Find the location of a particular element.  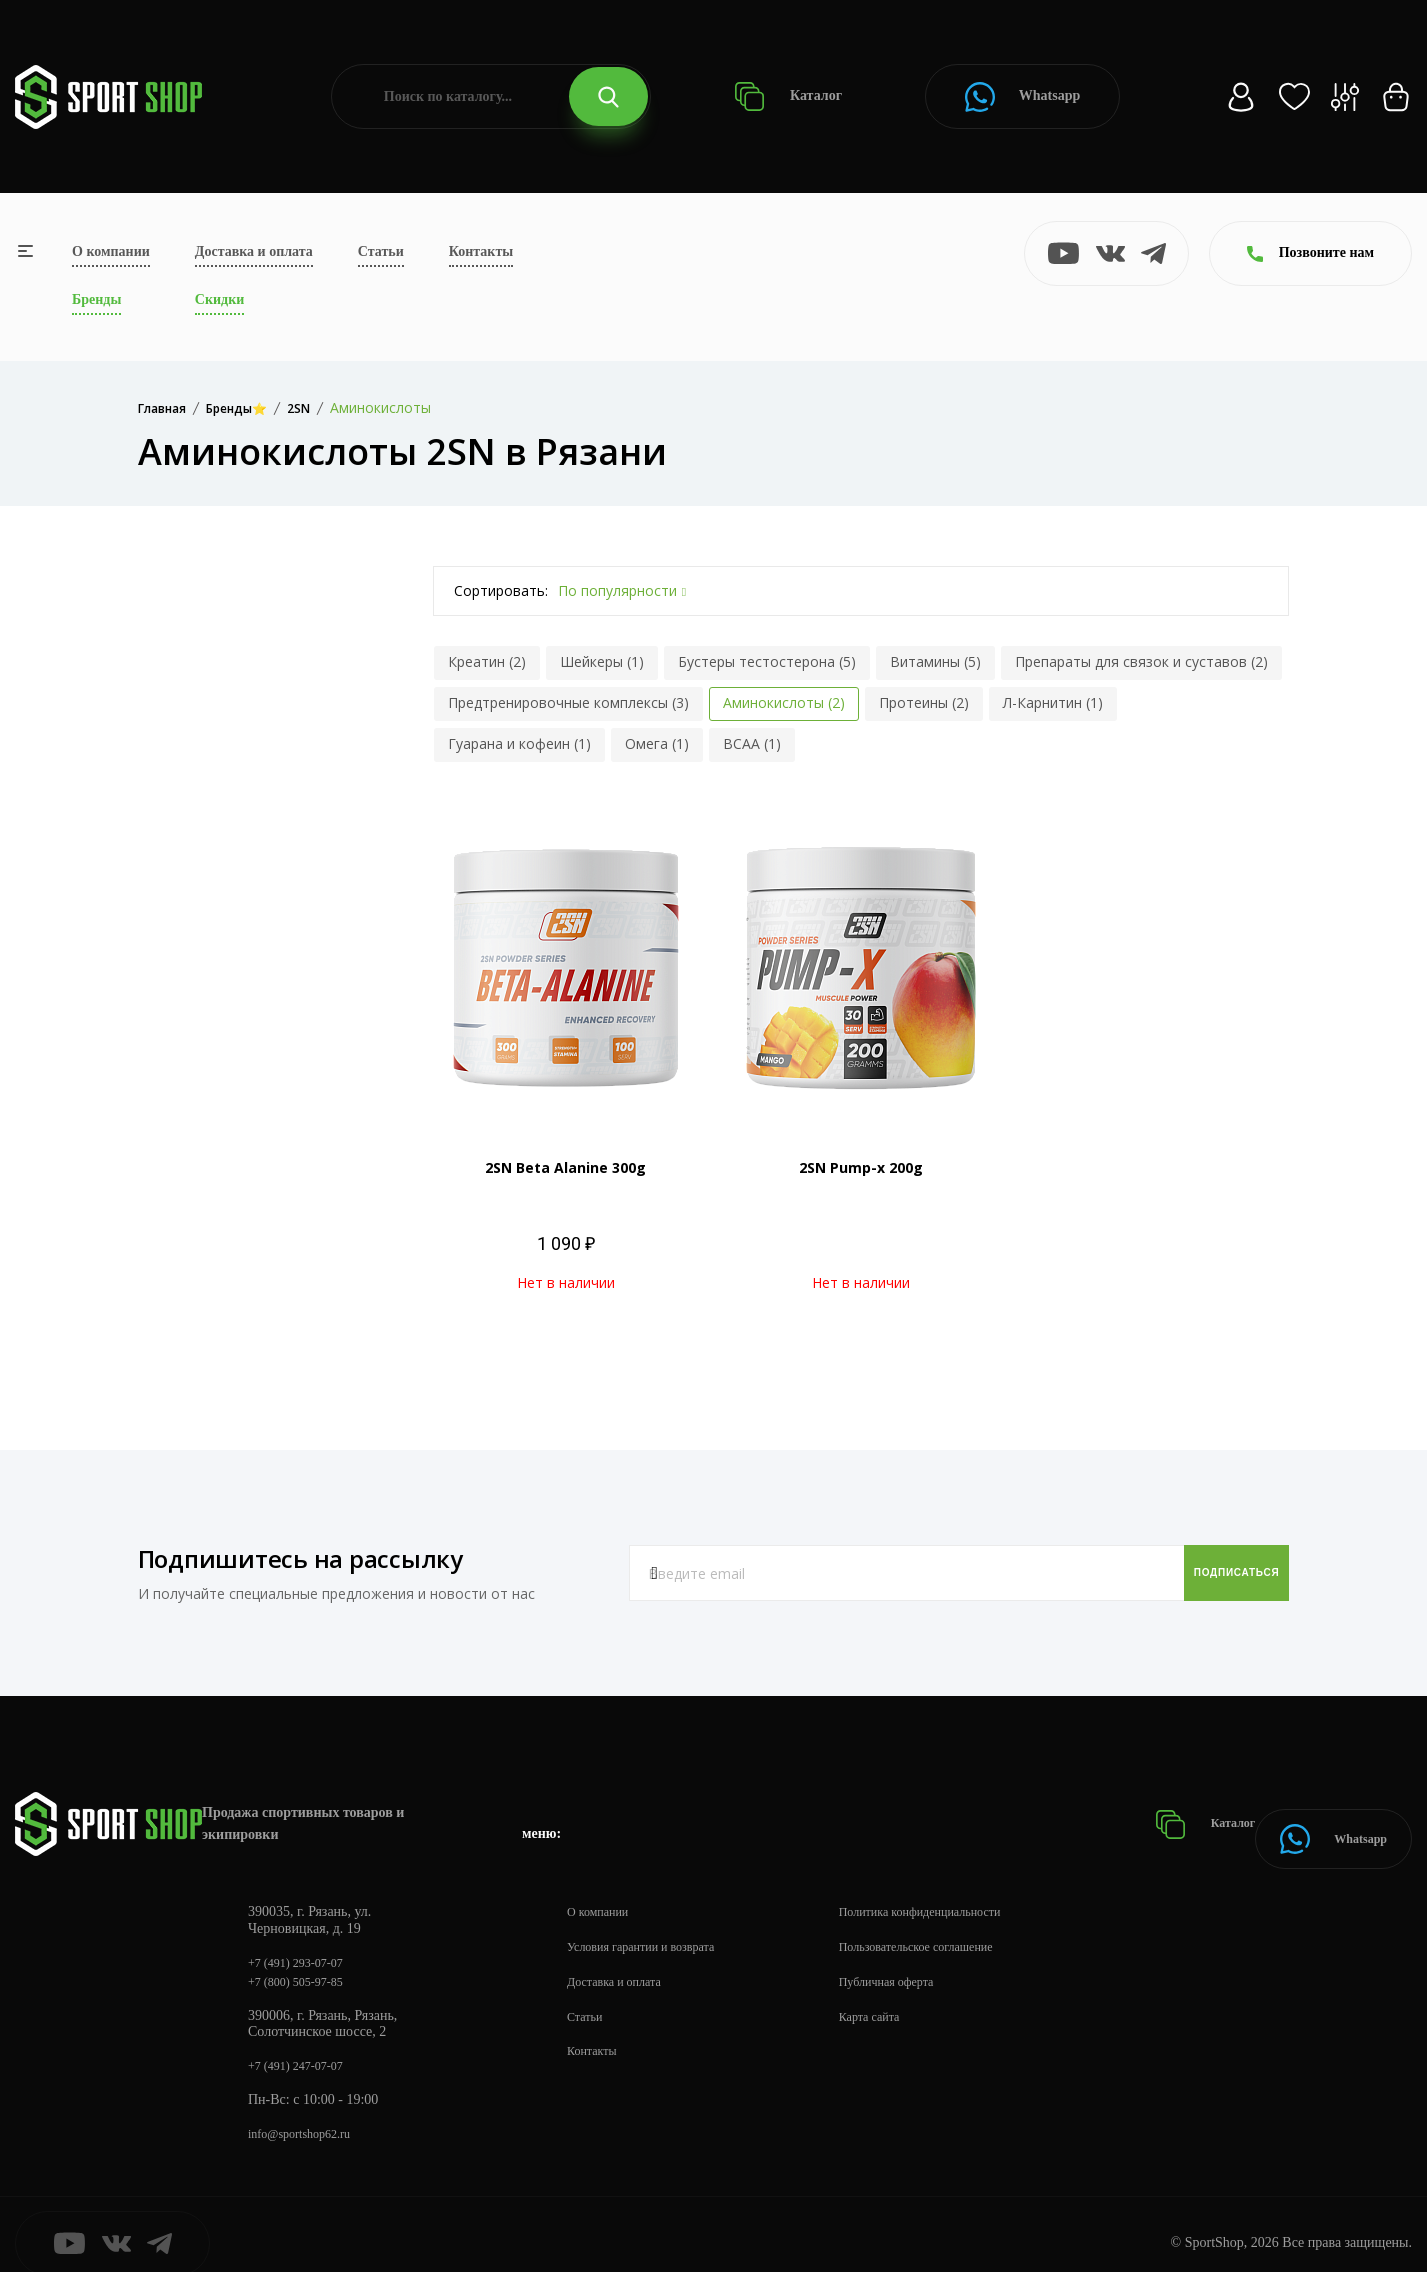

О компании is located at coordinates (111, 251).